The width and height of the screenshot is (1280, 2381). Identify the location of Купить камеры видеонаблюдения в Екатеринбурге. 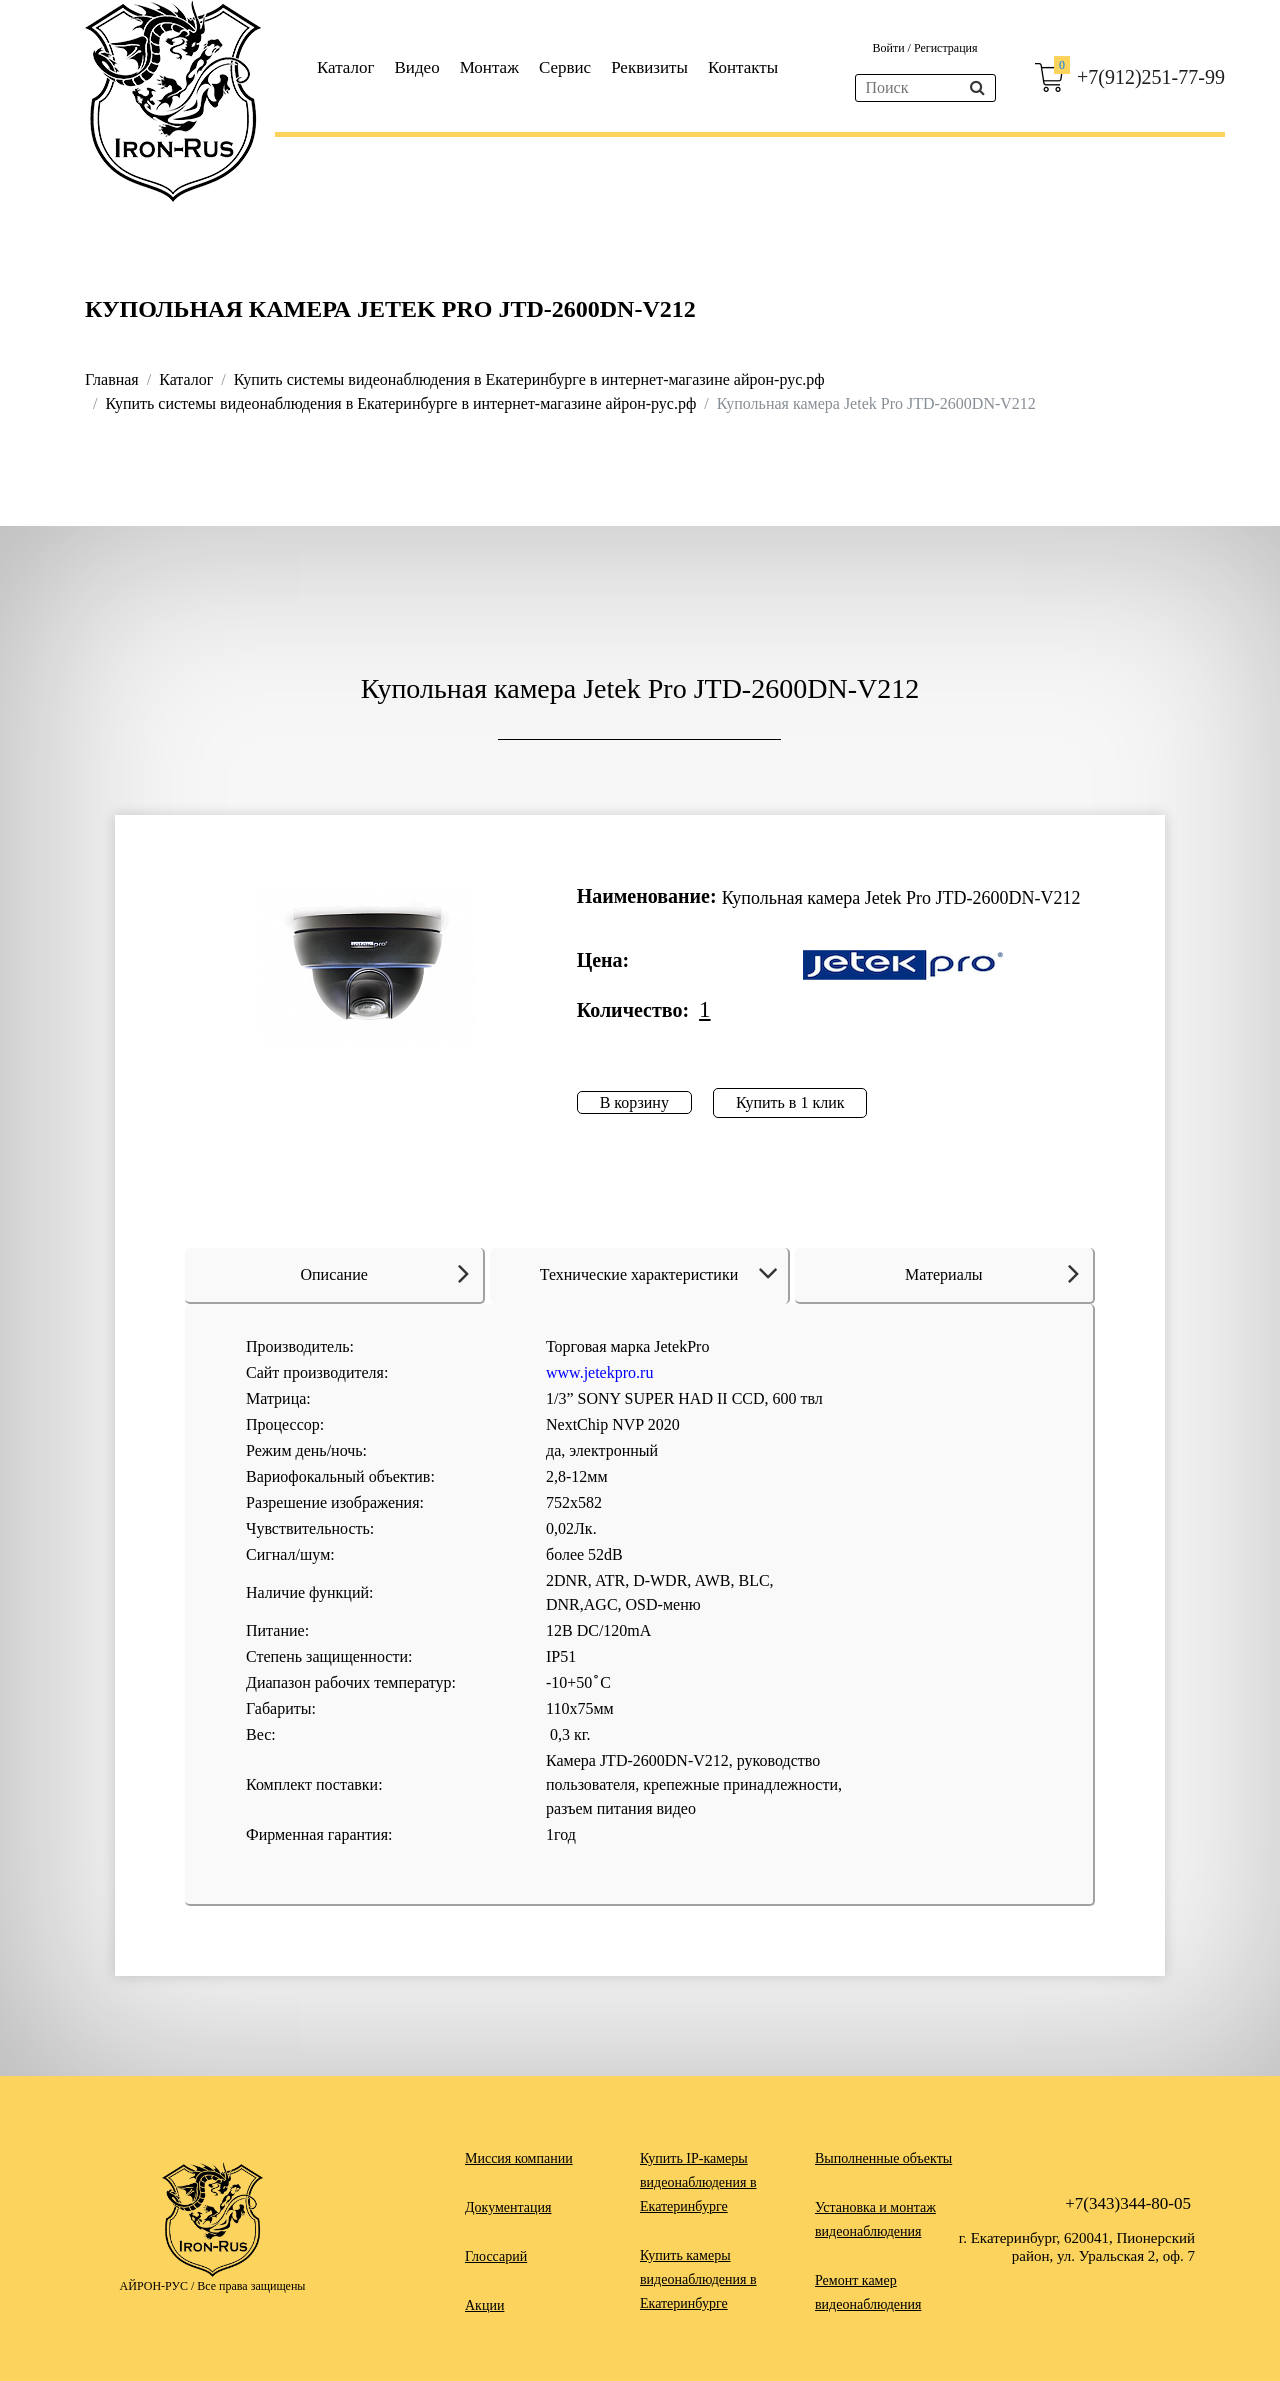
(698, 2279).